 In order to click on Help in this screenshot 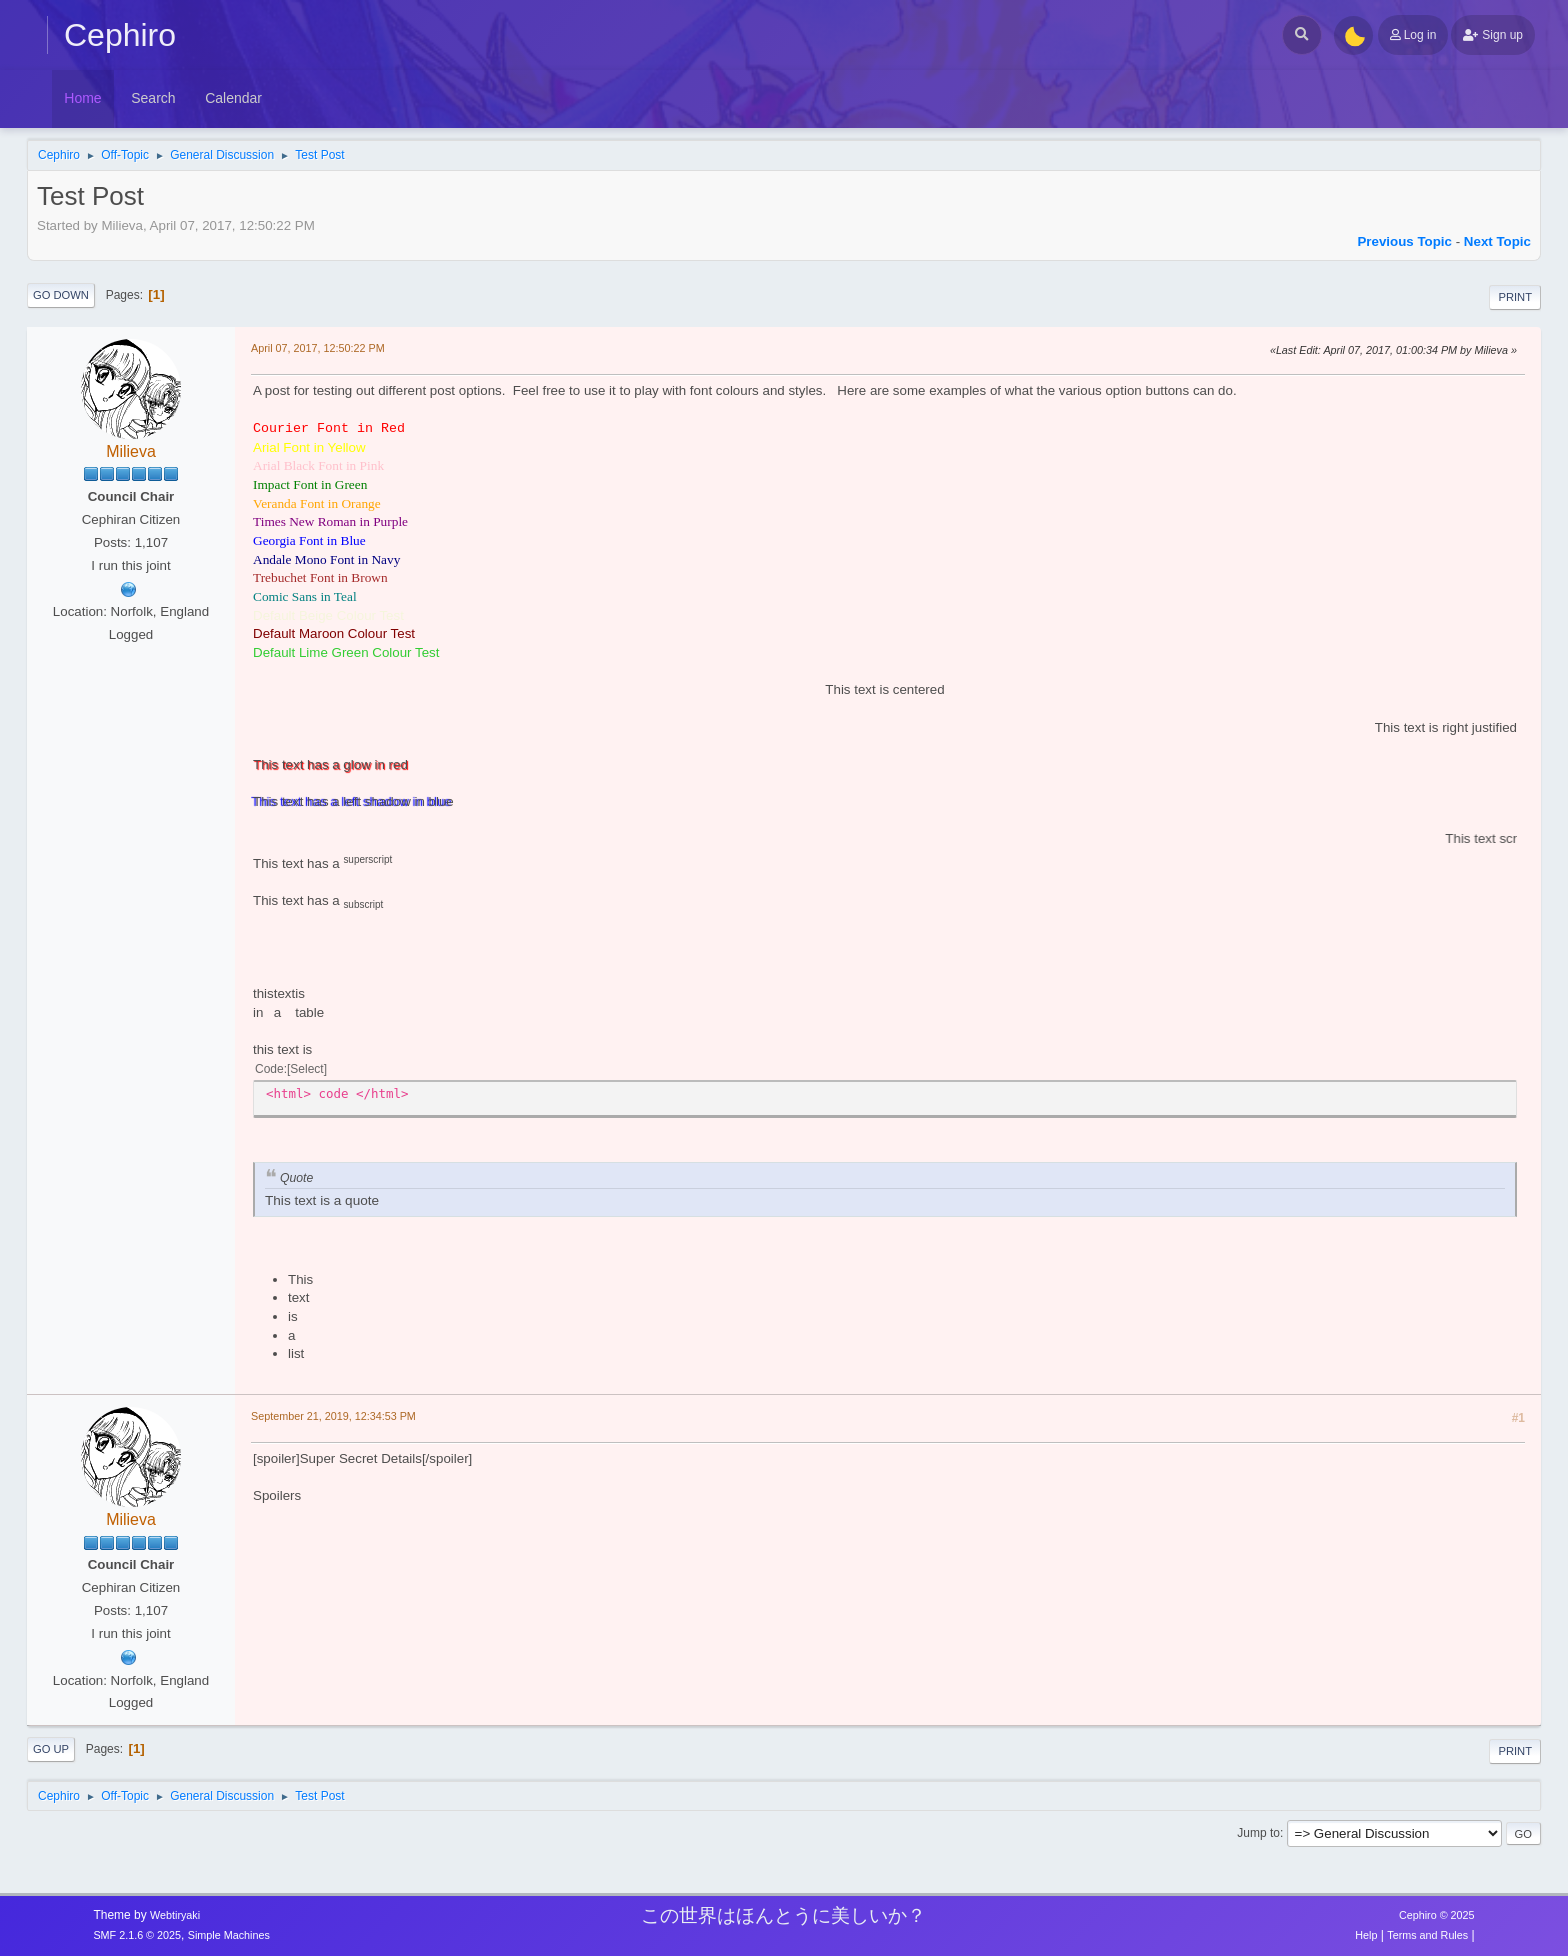, I will do `click(1366, 1935)`.